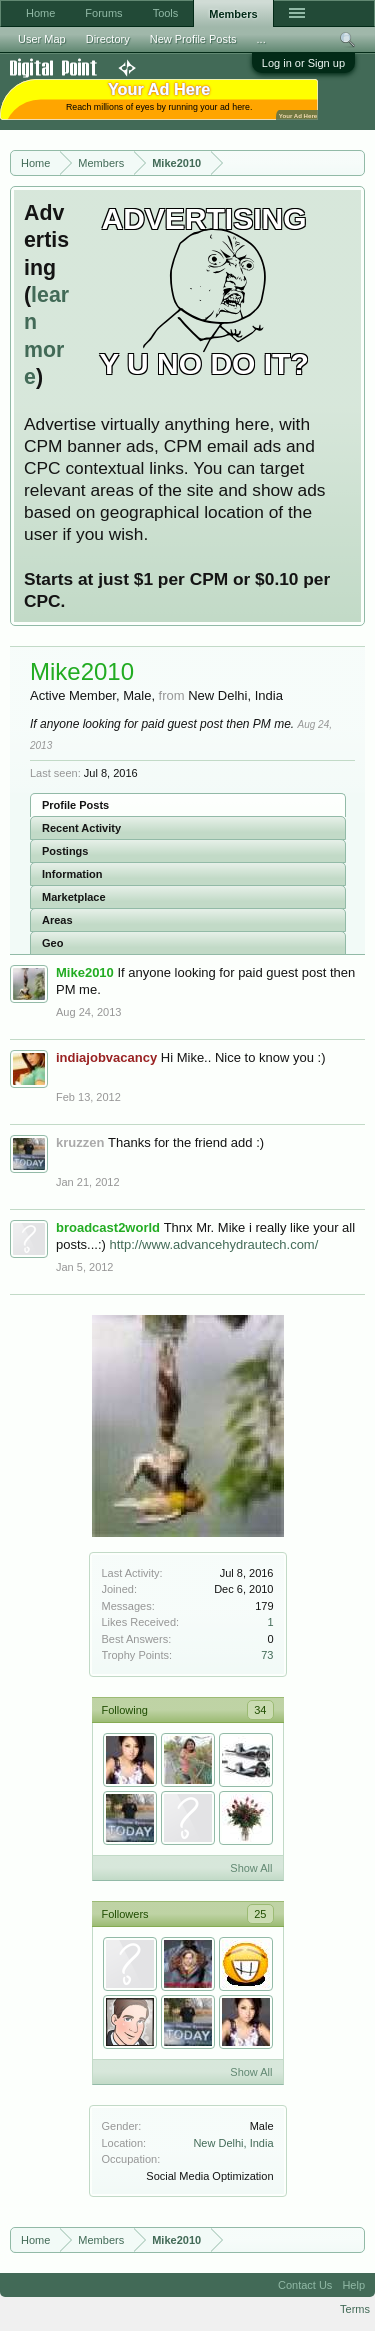 The image size is (375, 2331). Describe the element at coordinates (52, 943) in the screenshot. I see `Geo` at that location.